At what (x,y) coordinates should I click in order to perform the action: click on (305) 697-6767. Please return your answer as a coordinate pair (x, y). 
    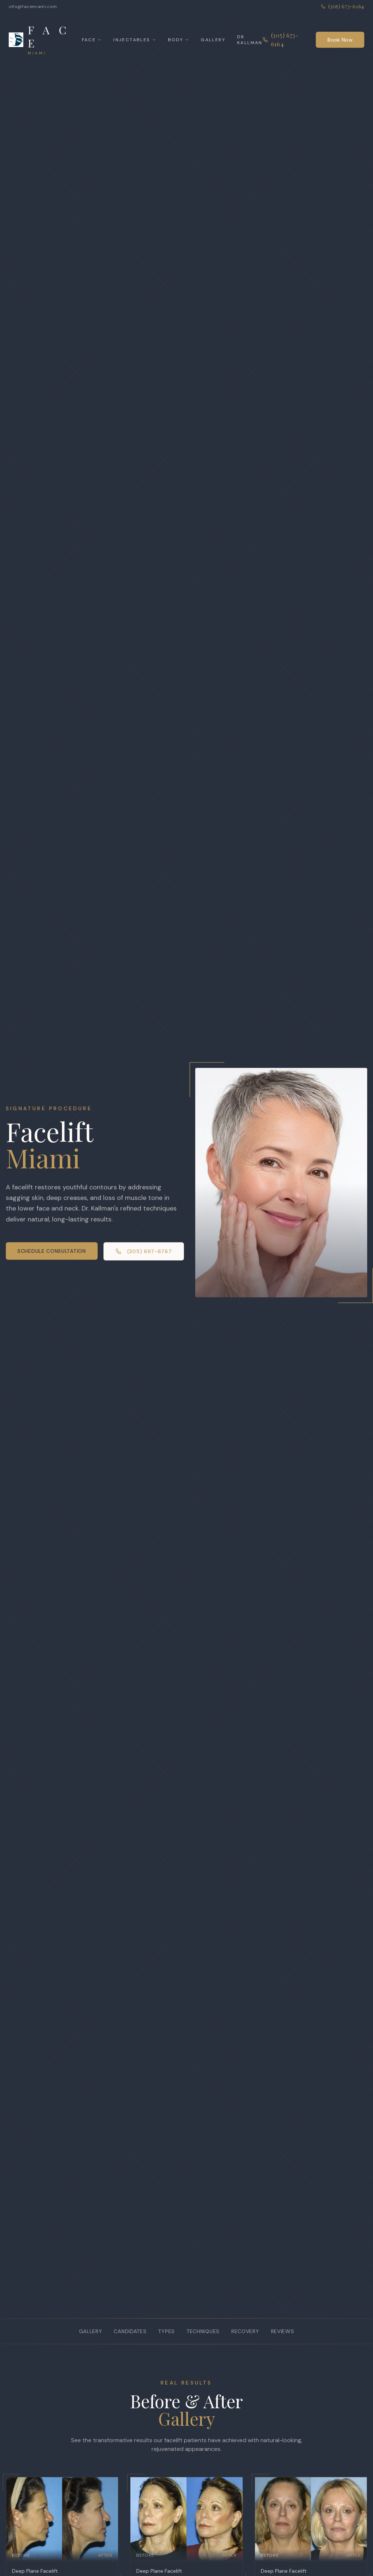
    Looking at the image, I should click on (143, 1251).